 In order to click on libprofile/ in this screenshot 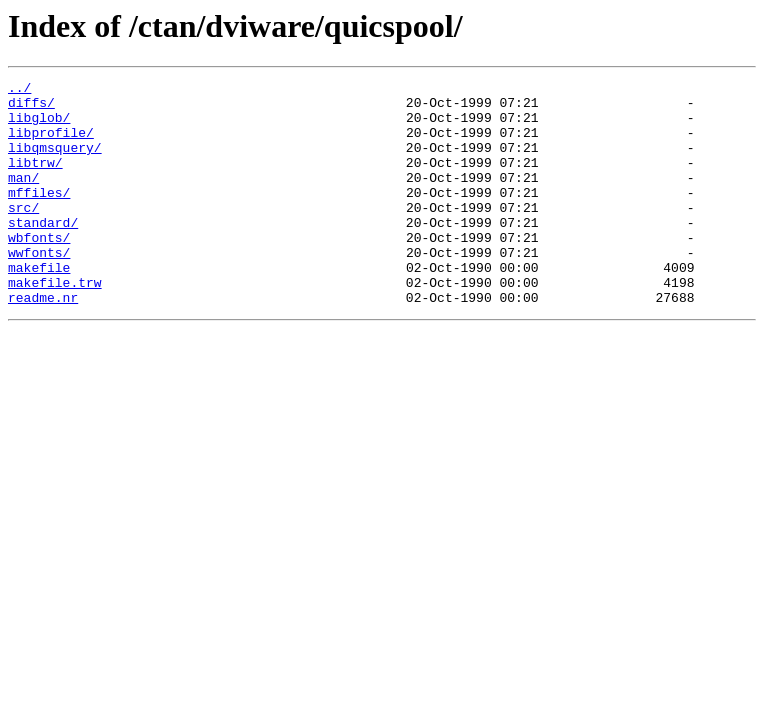, I will do `click(51, 144)`.